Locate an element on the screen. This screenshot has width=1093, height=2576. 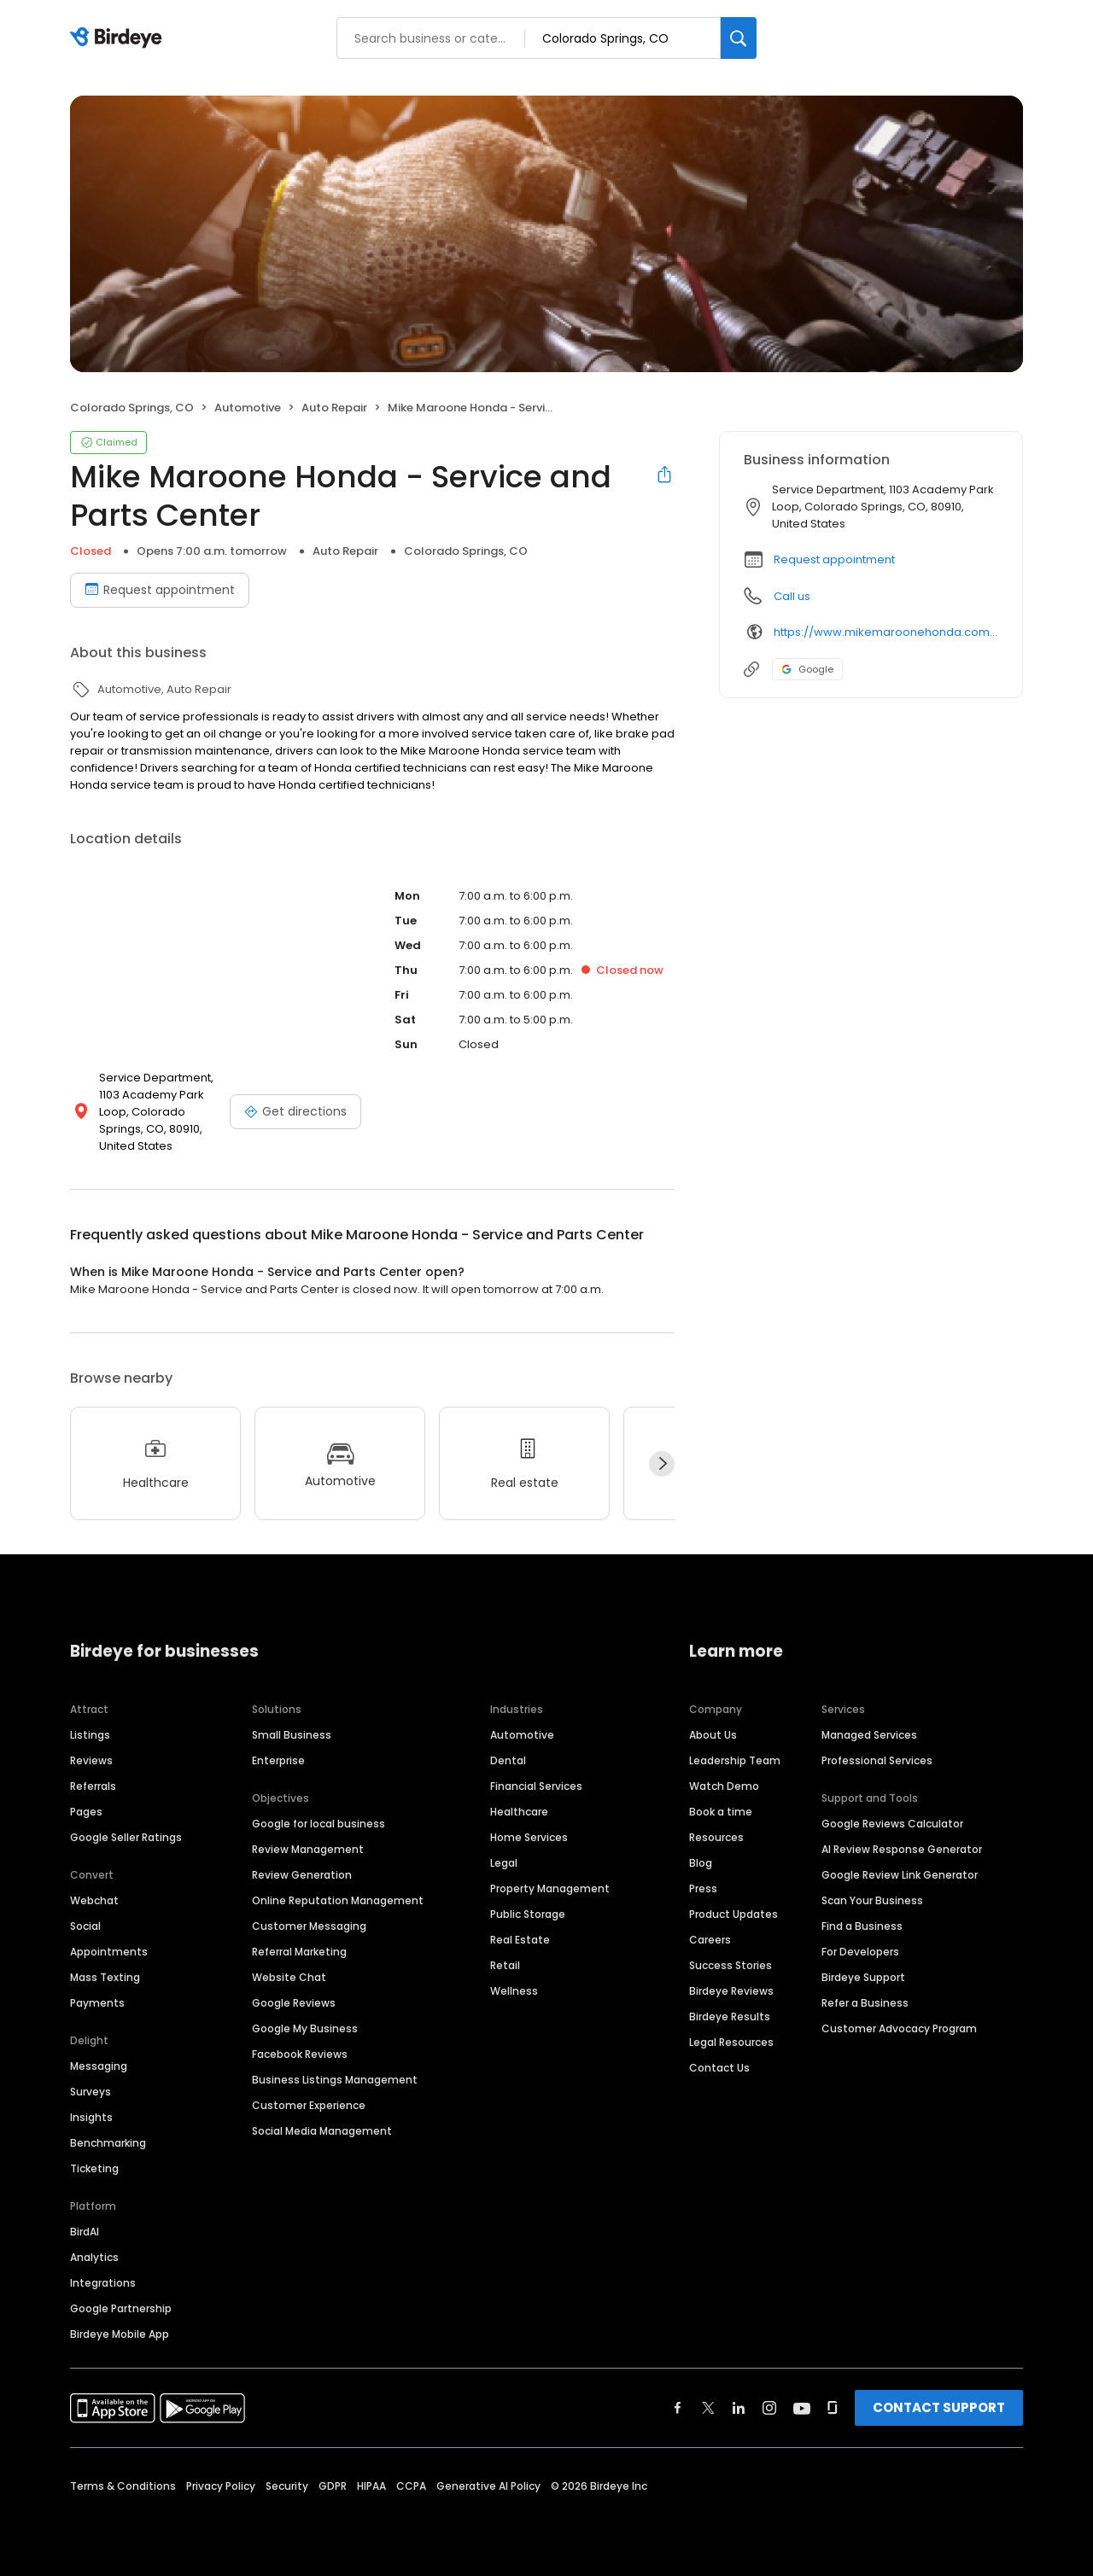
Review Management is located at coordinates (308, 1849).